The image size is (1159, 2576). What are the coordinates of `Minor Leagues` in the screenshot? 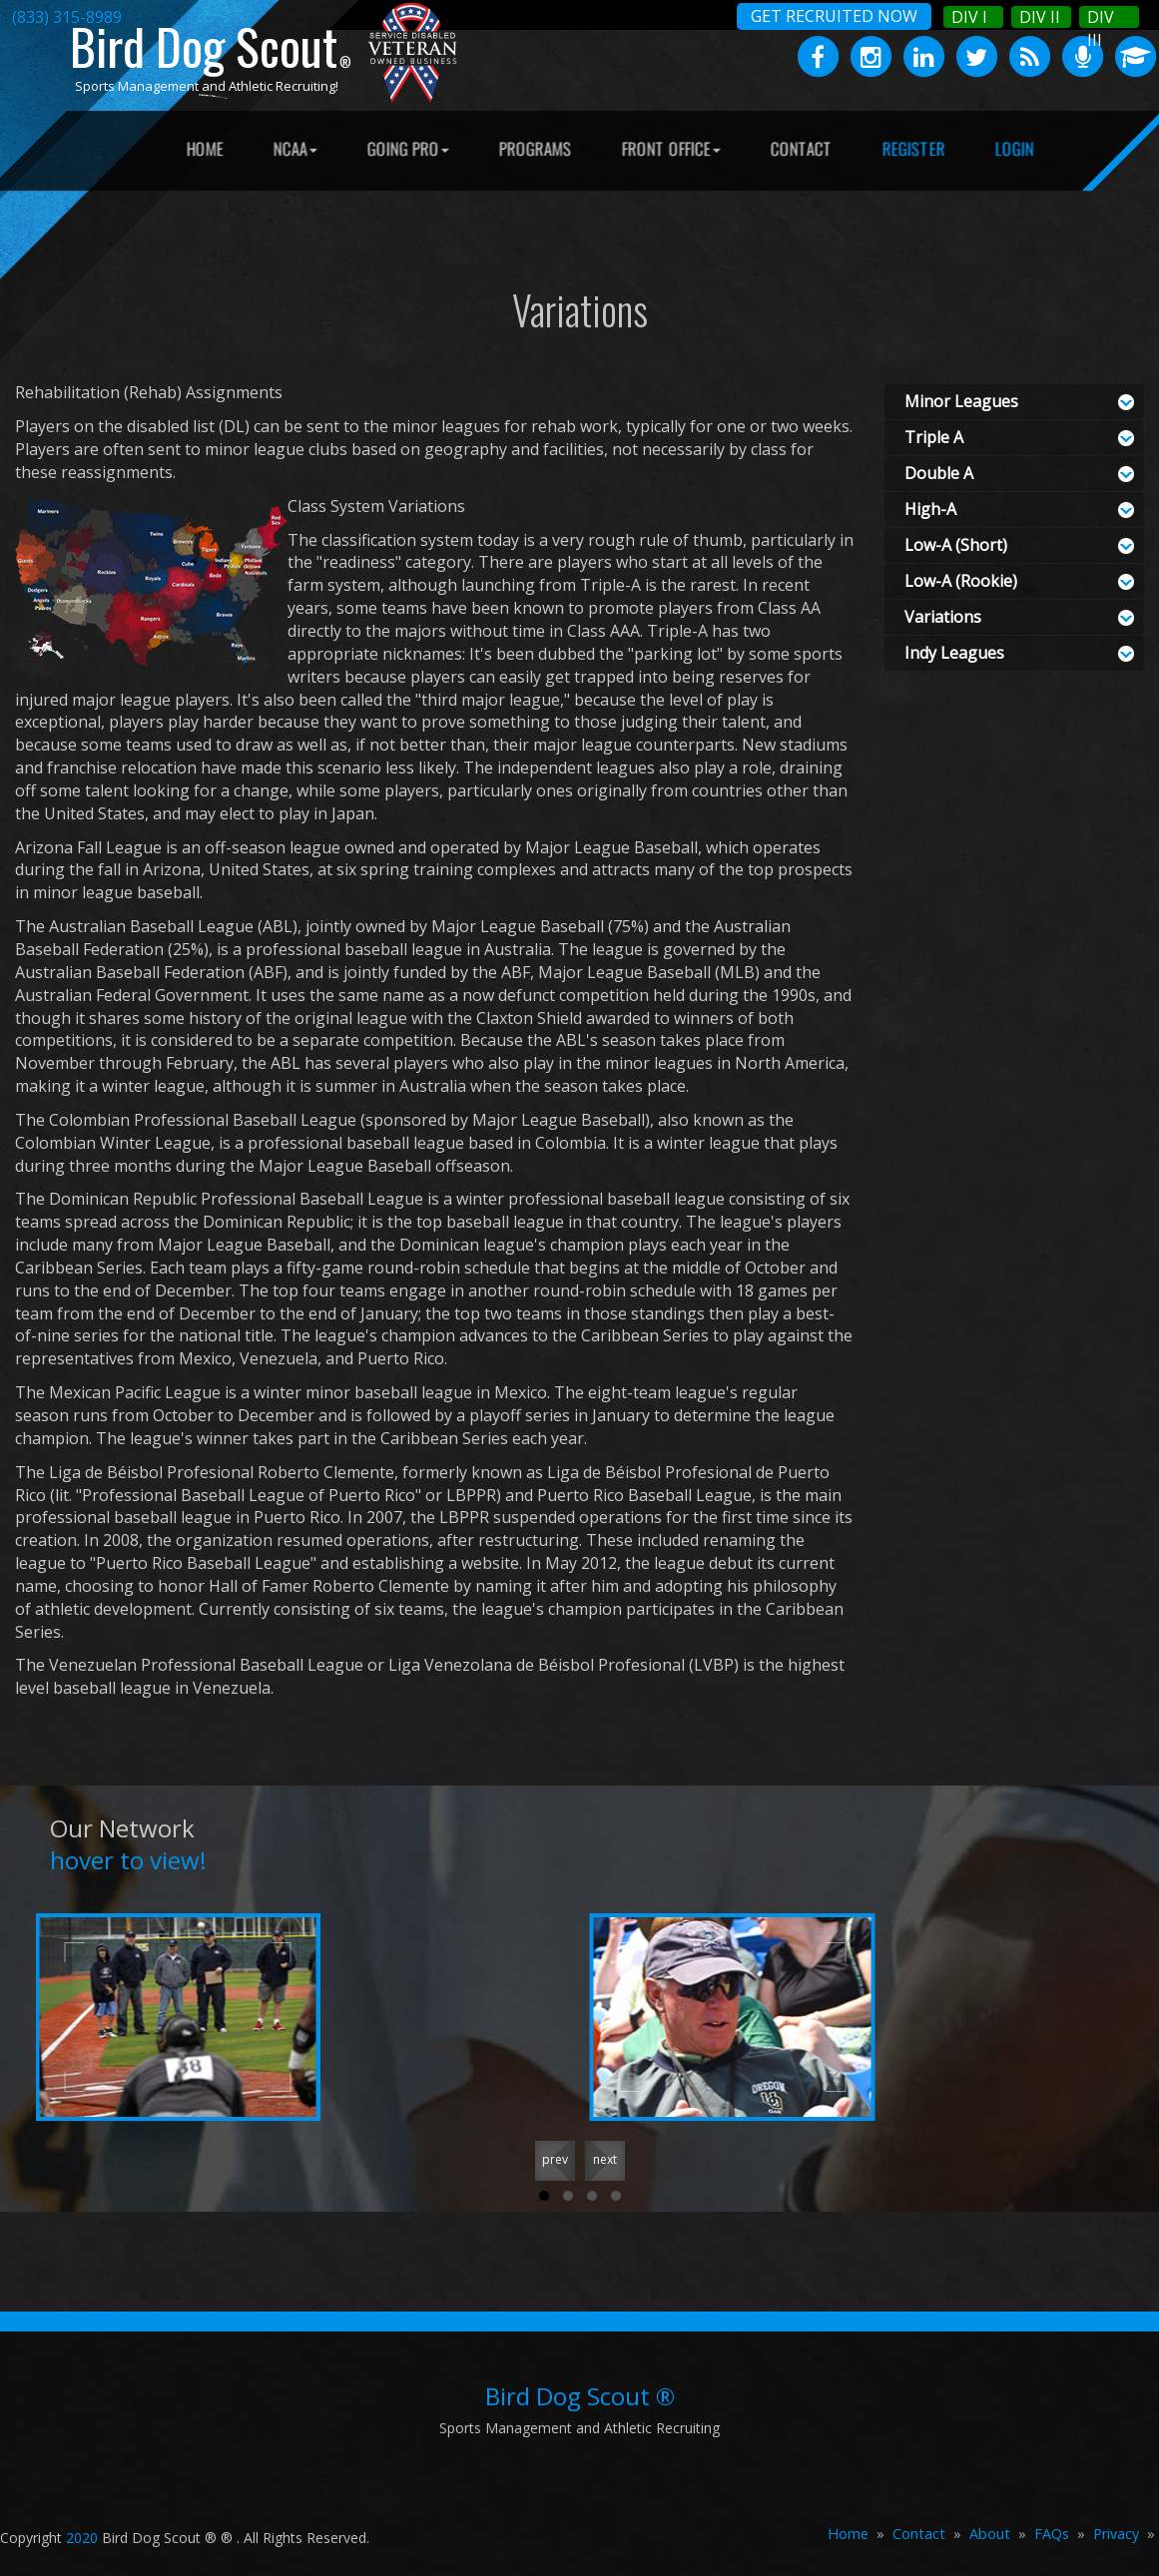 It's located at (961, 401).